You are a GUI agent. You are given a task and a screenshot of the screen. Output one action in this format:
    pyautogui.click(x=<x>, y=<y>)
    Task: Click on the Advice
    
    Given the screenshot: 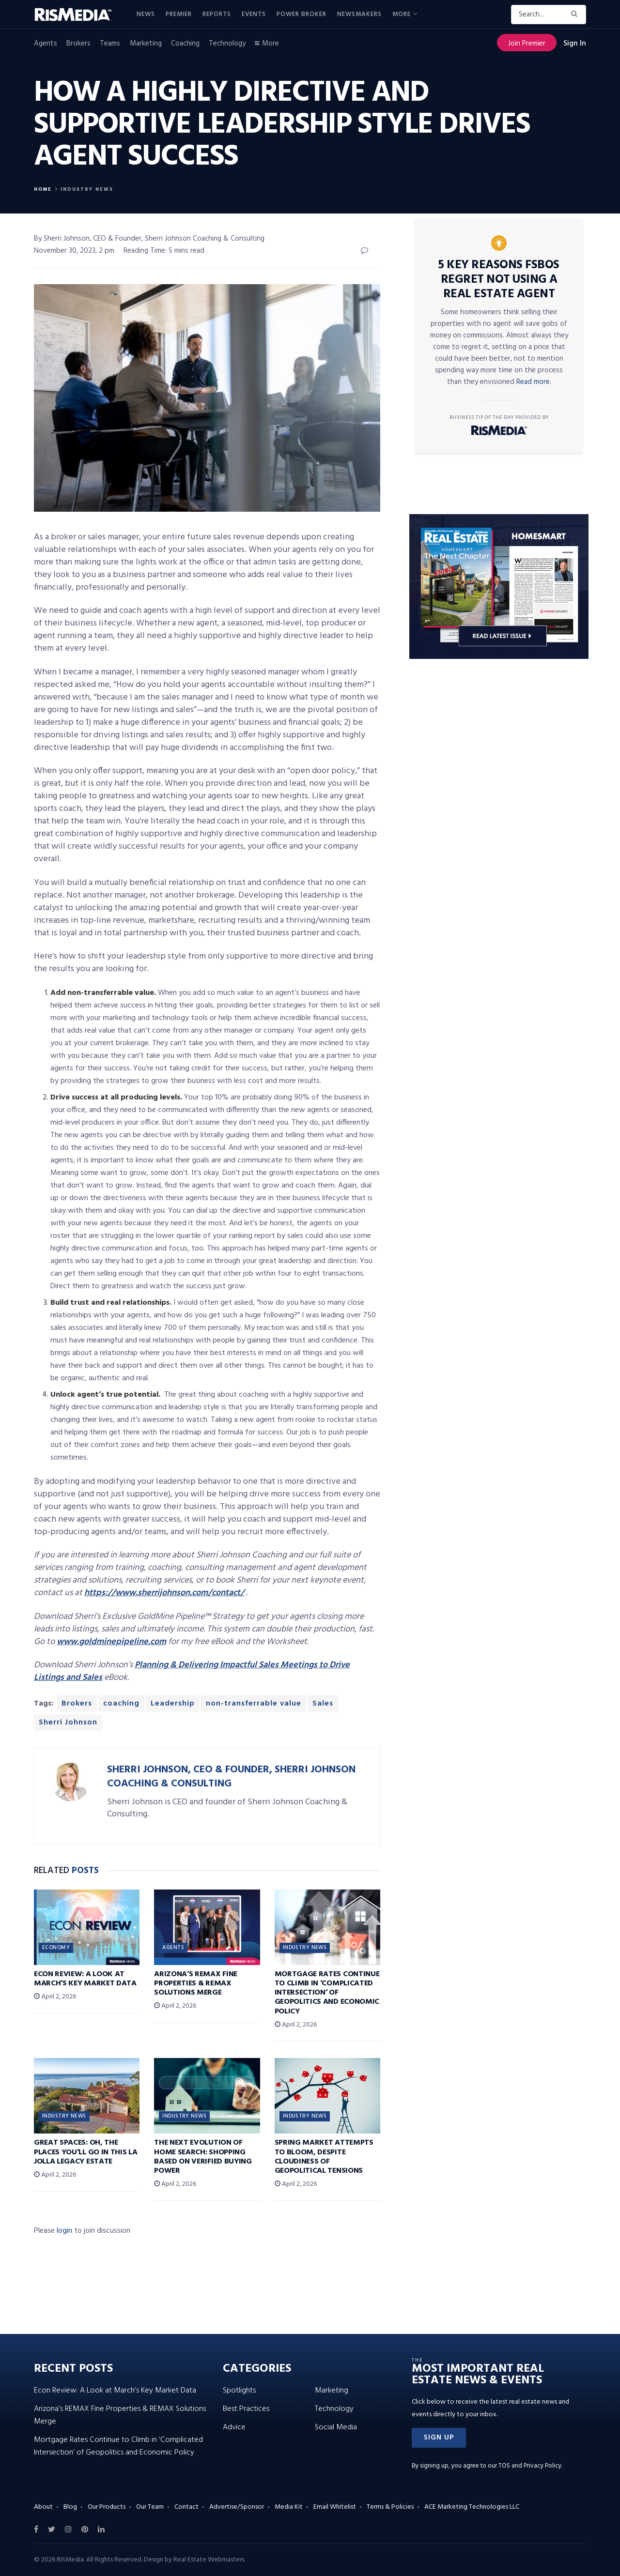 What is the action you would take?
    pyautogui.click(x=234, y=2427)
    